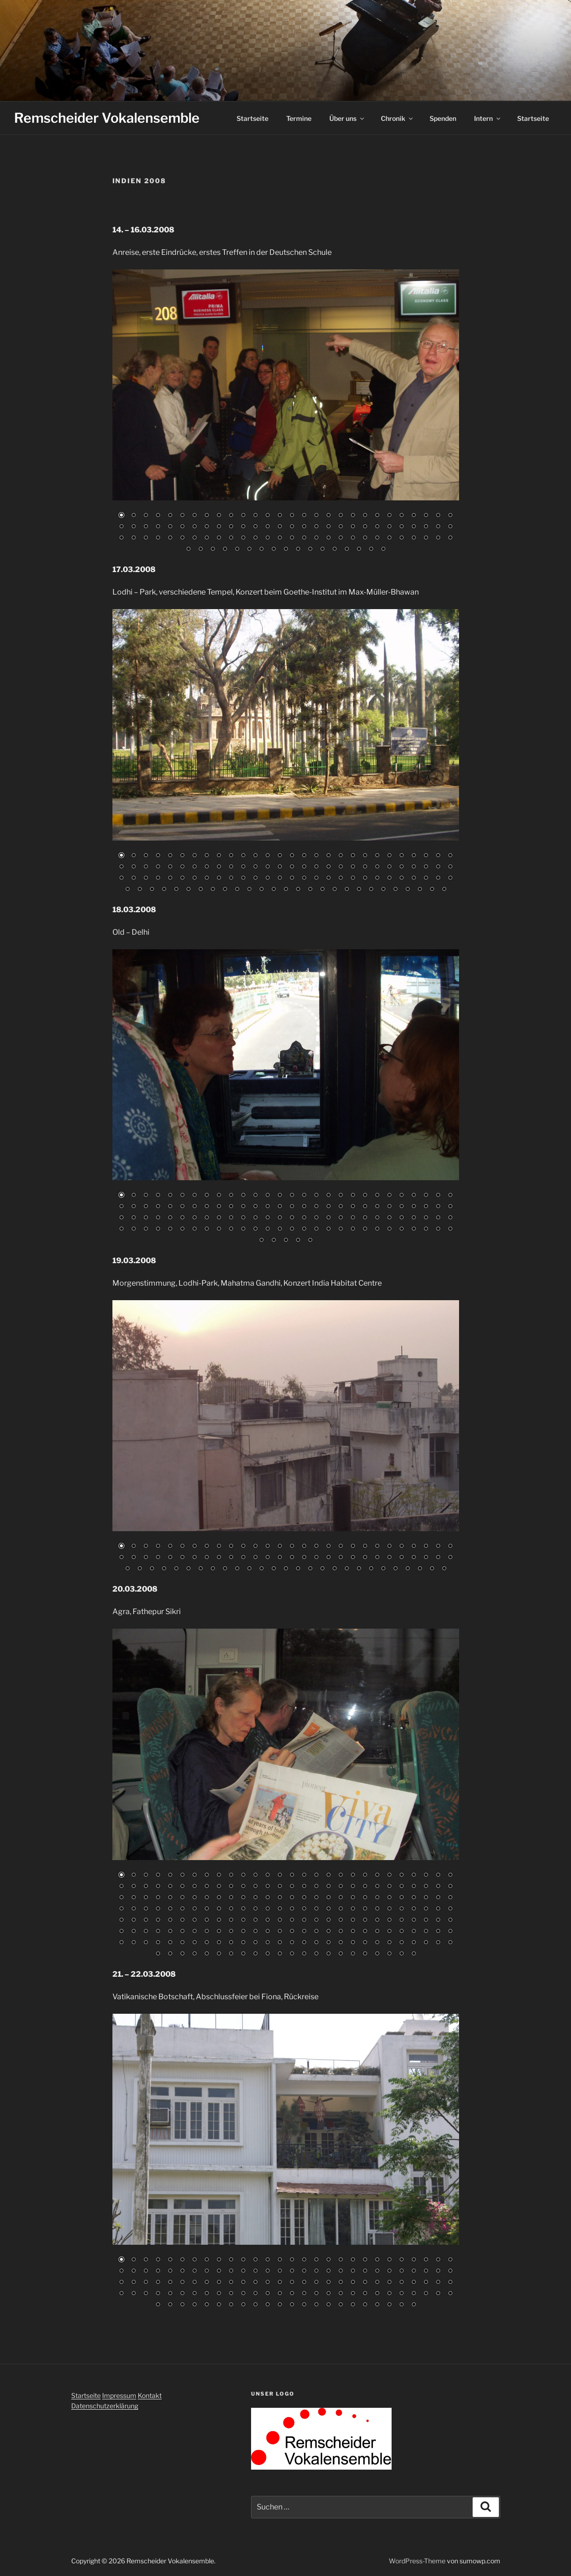 This screenshot has width=571, height=2576. Describe the element at coordinates (231, 856) in the screenshot. I see `10 [Show slide 10 of 111]` at that location.